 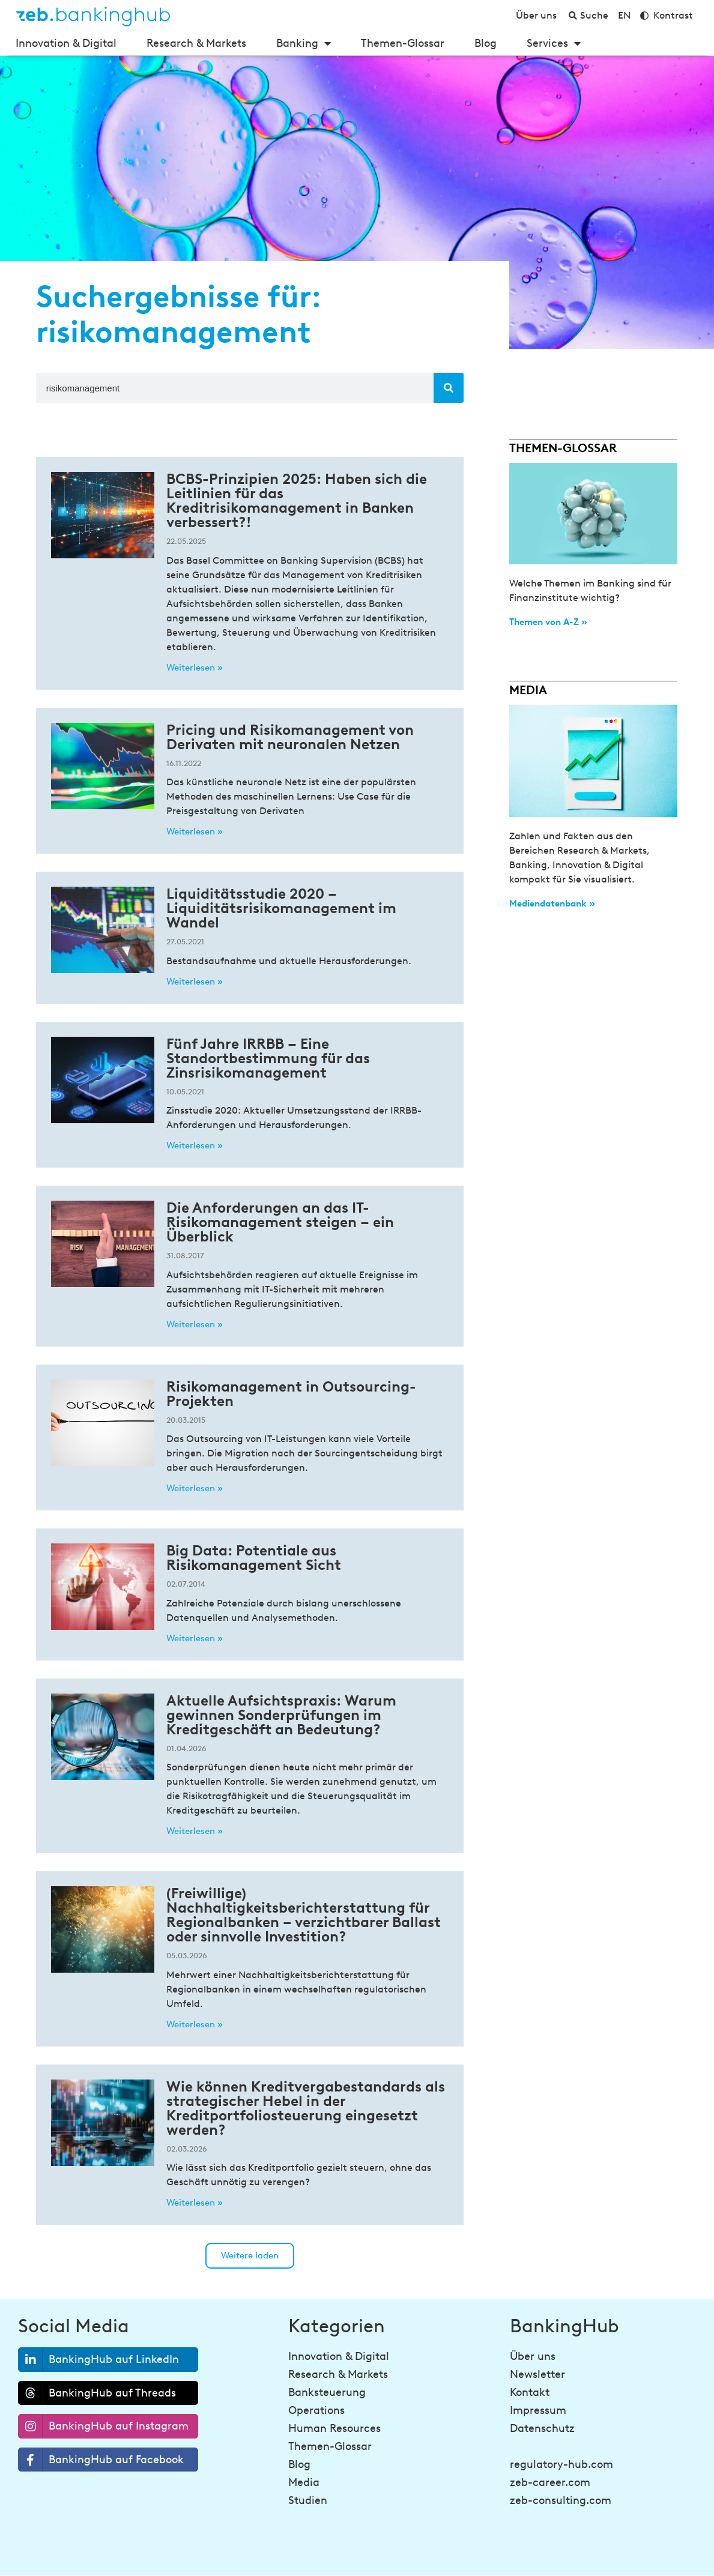 What do you see at coordinates (532, 2356) in the screenshot?
I see `Über uns` at bounding box center [532, 2356].